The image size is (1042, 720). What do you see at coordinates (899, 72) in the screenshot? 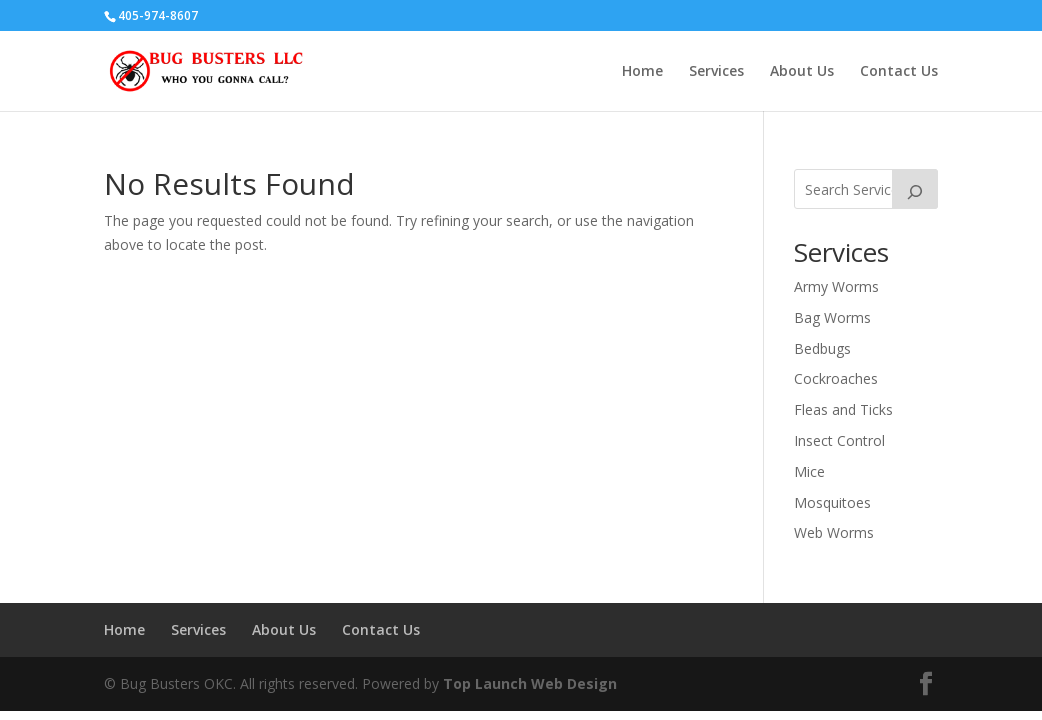
I see `Contact Us` at bounding box center [899, 72].